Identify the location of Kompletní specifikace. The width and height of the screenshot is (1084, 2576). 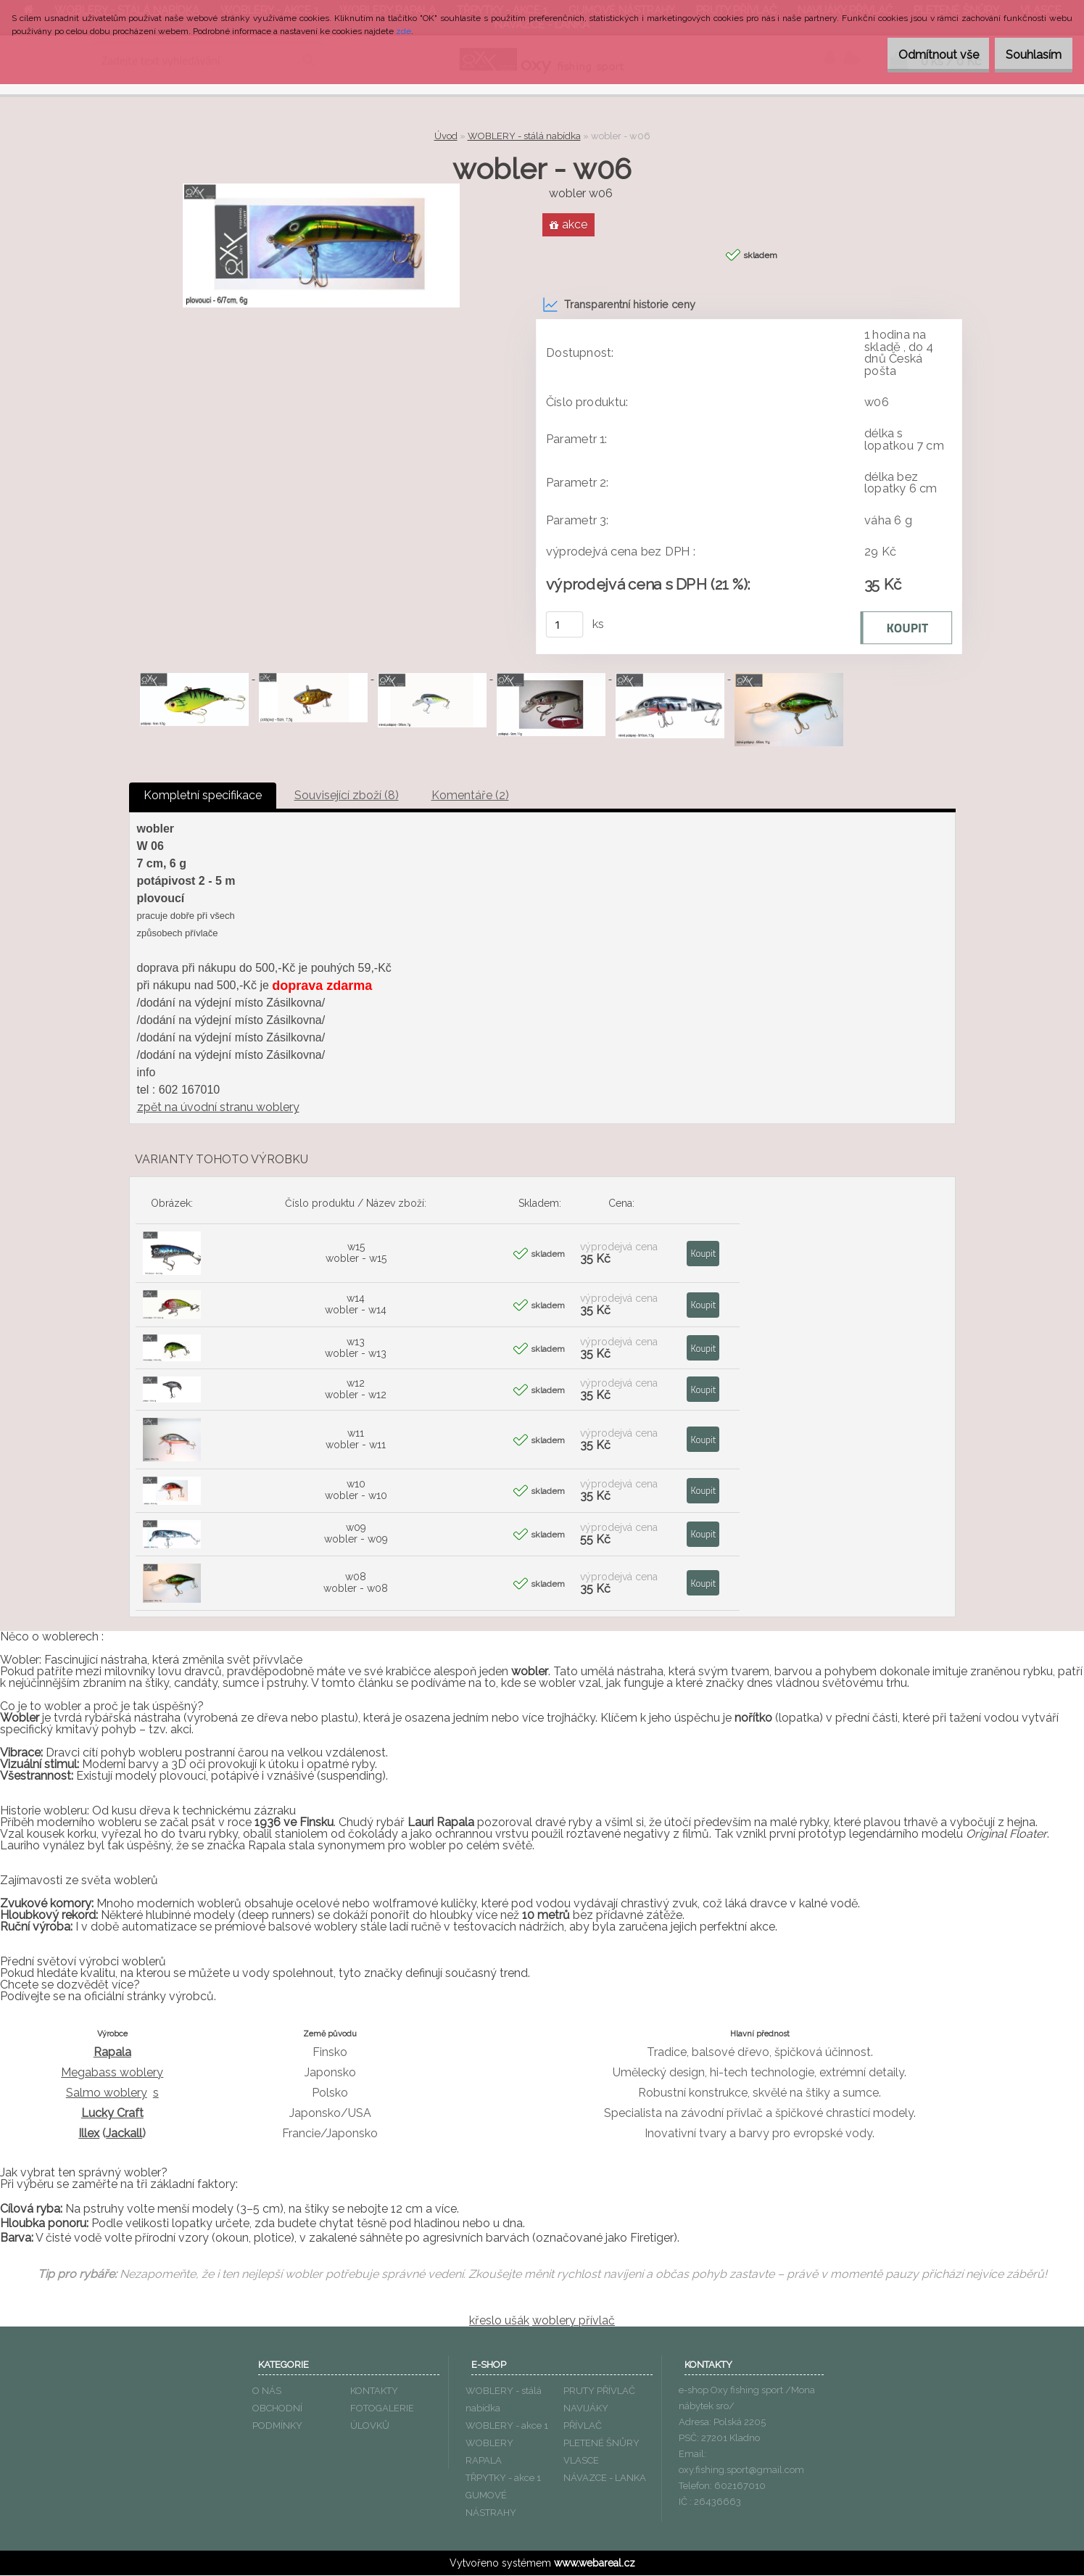
(203, 796).